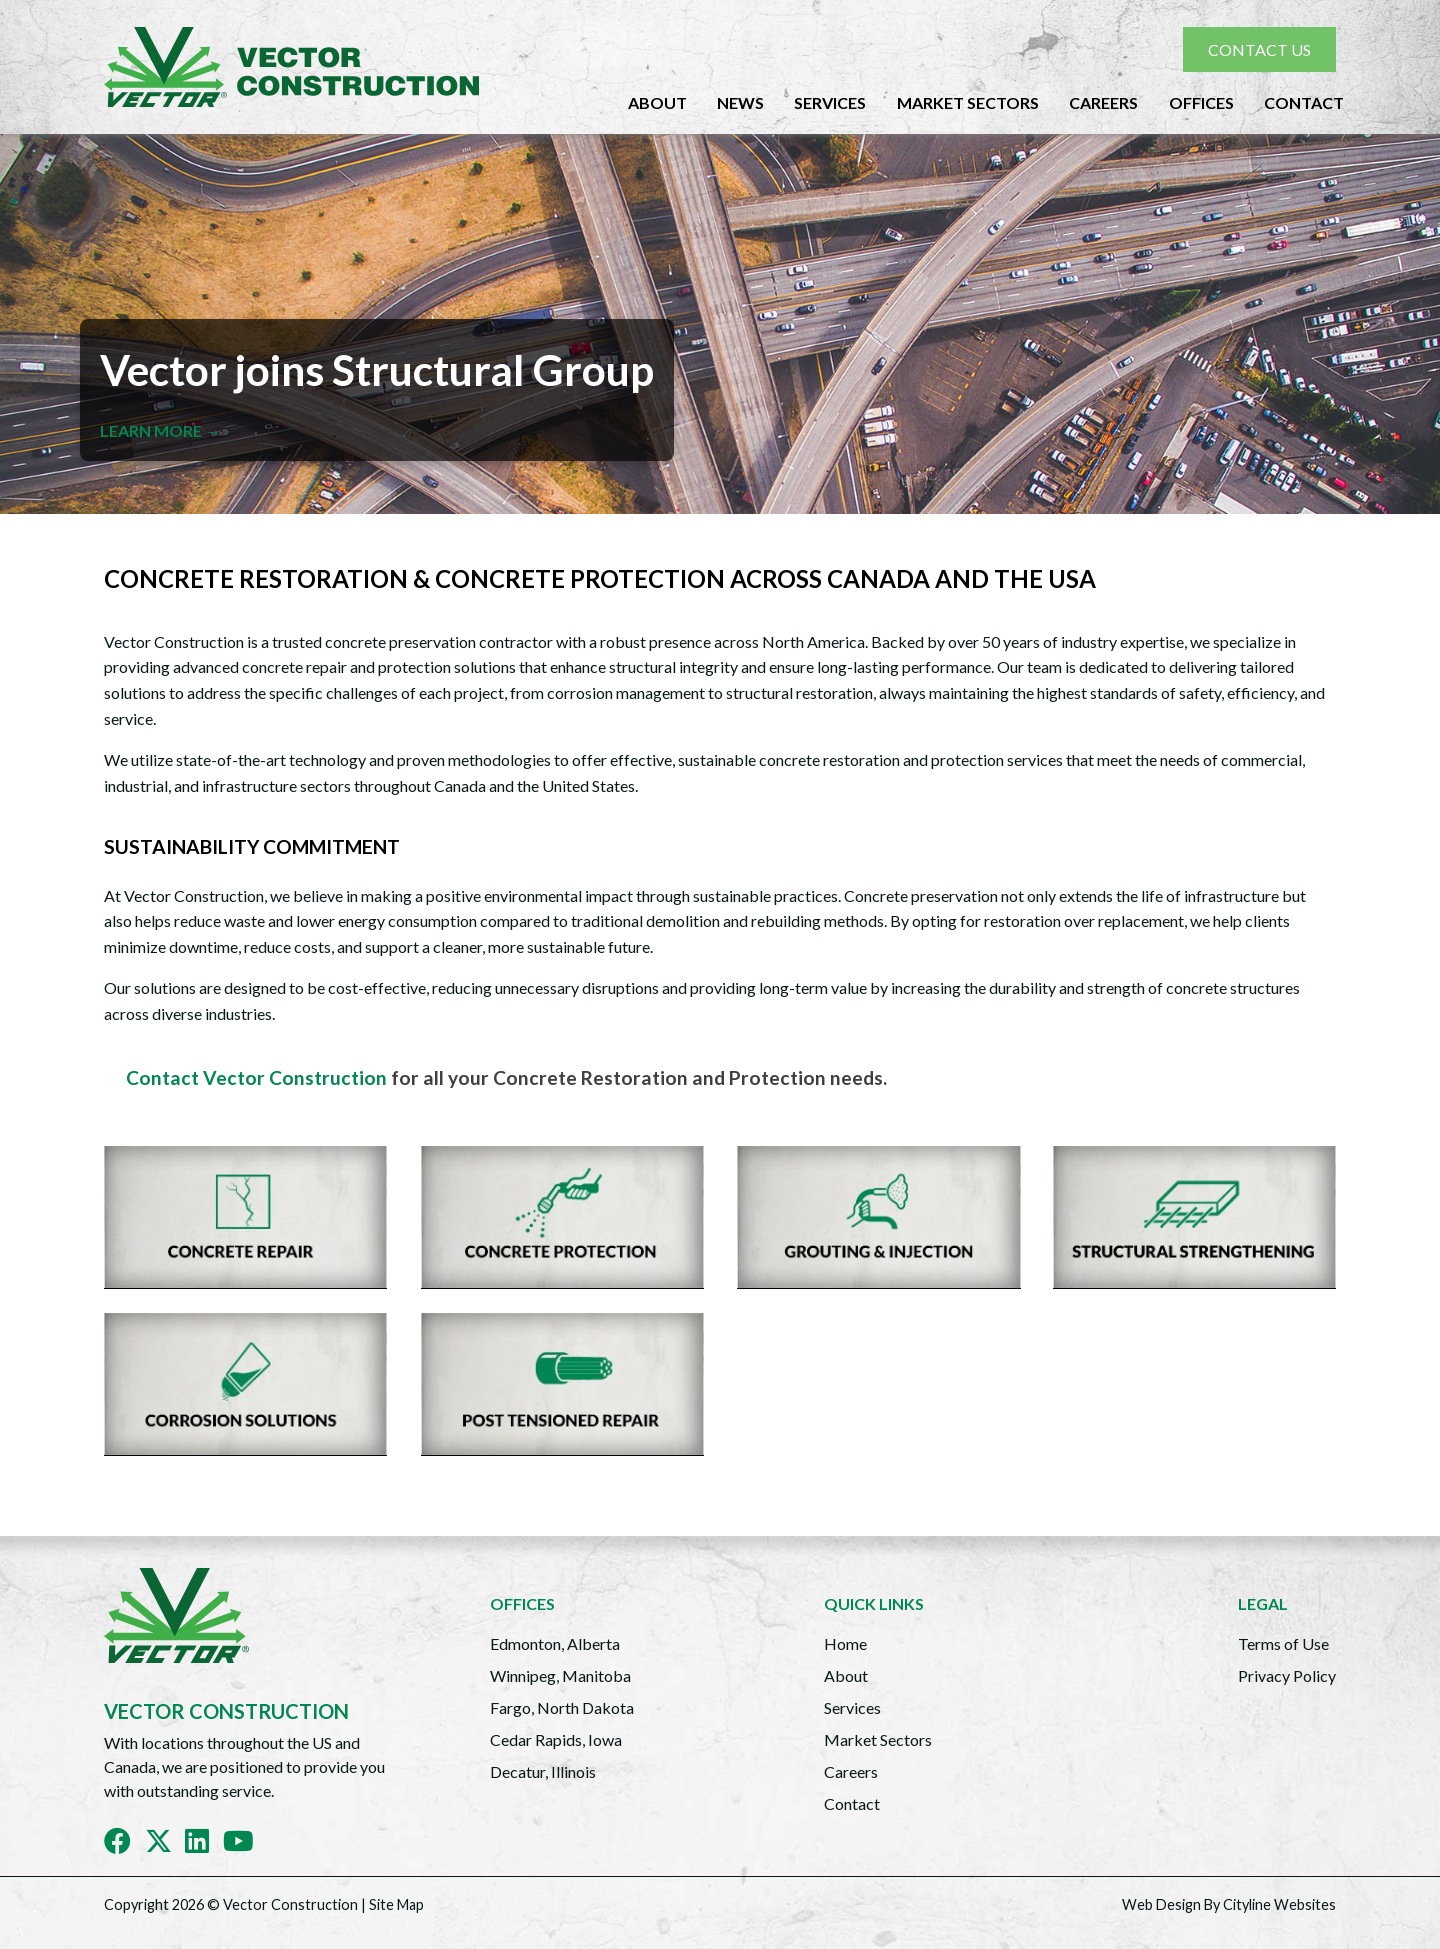 The height and width of the screenshot is (1949, 1440). What do you see at coordinates (160, 430) in the screenshot?
I see `LEARN MORE →` at bounding box center [160, 430].